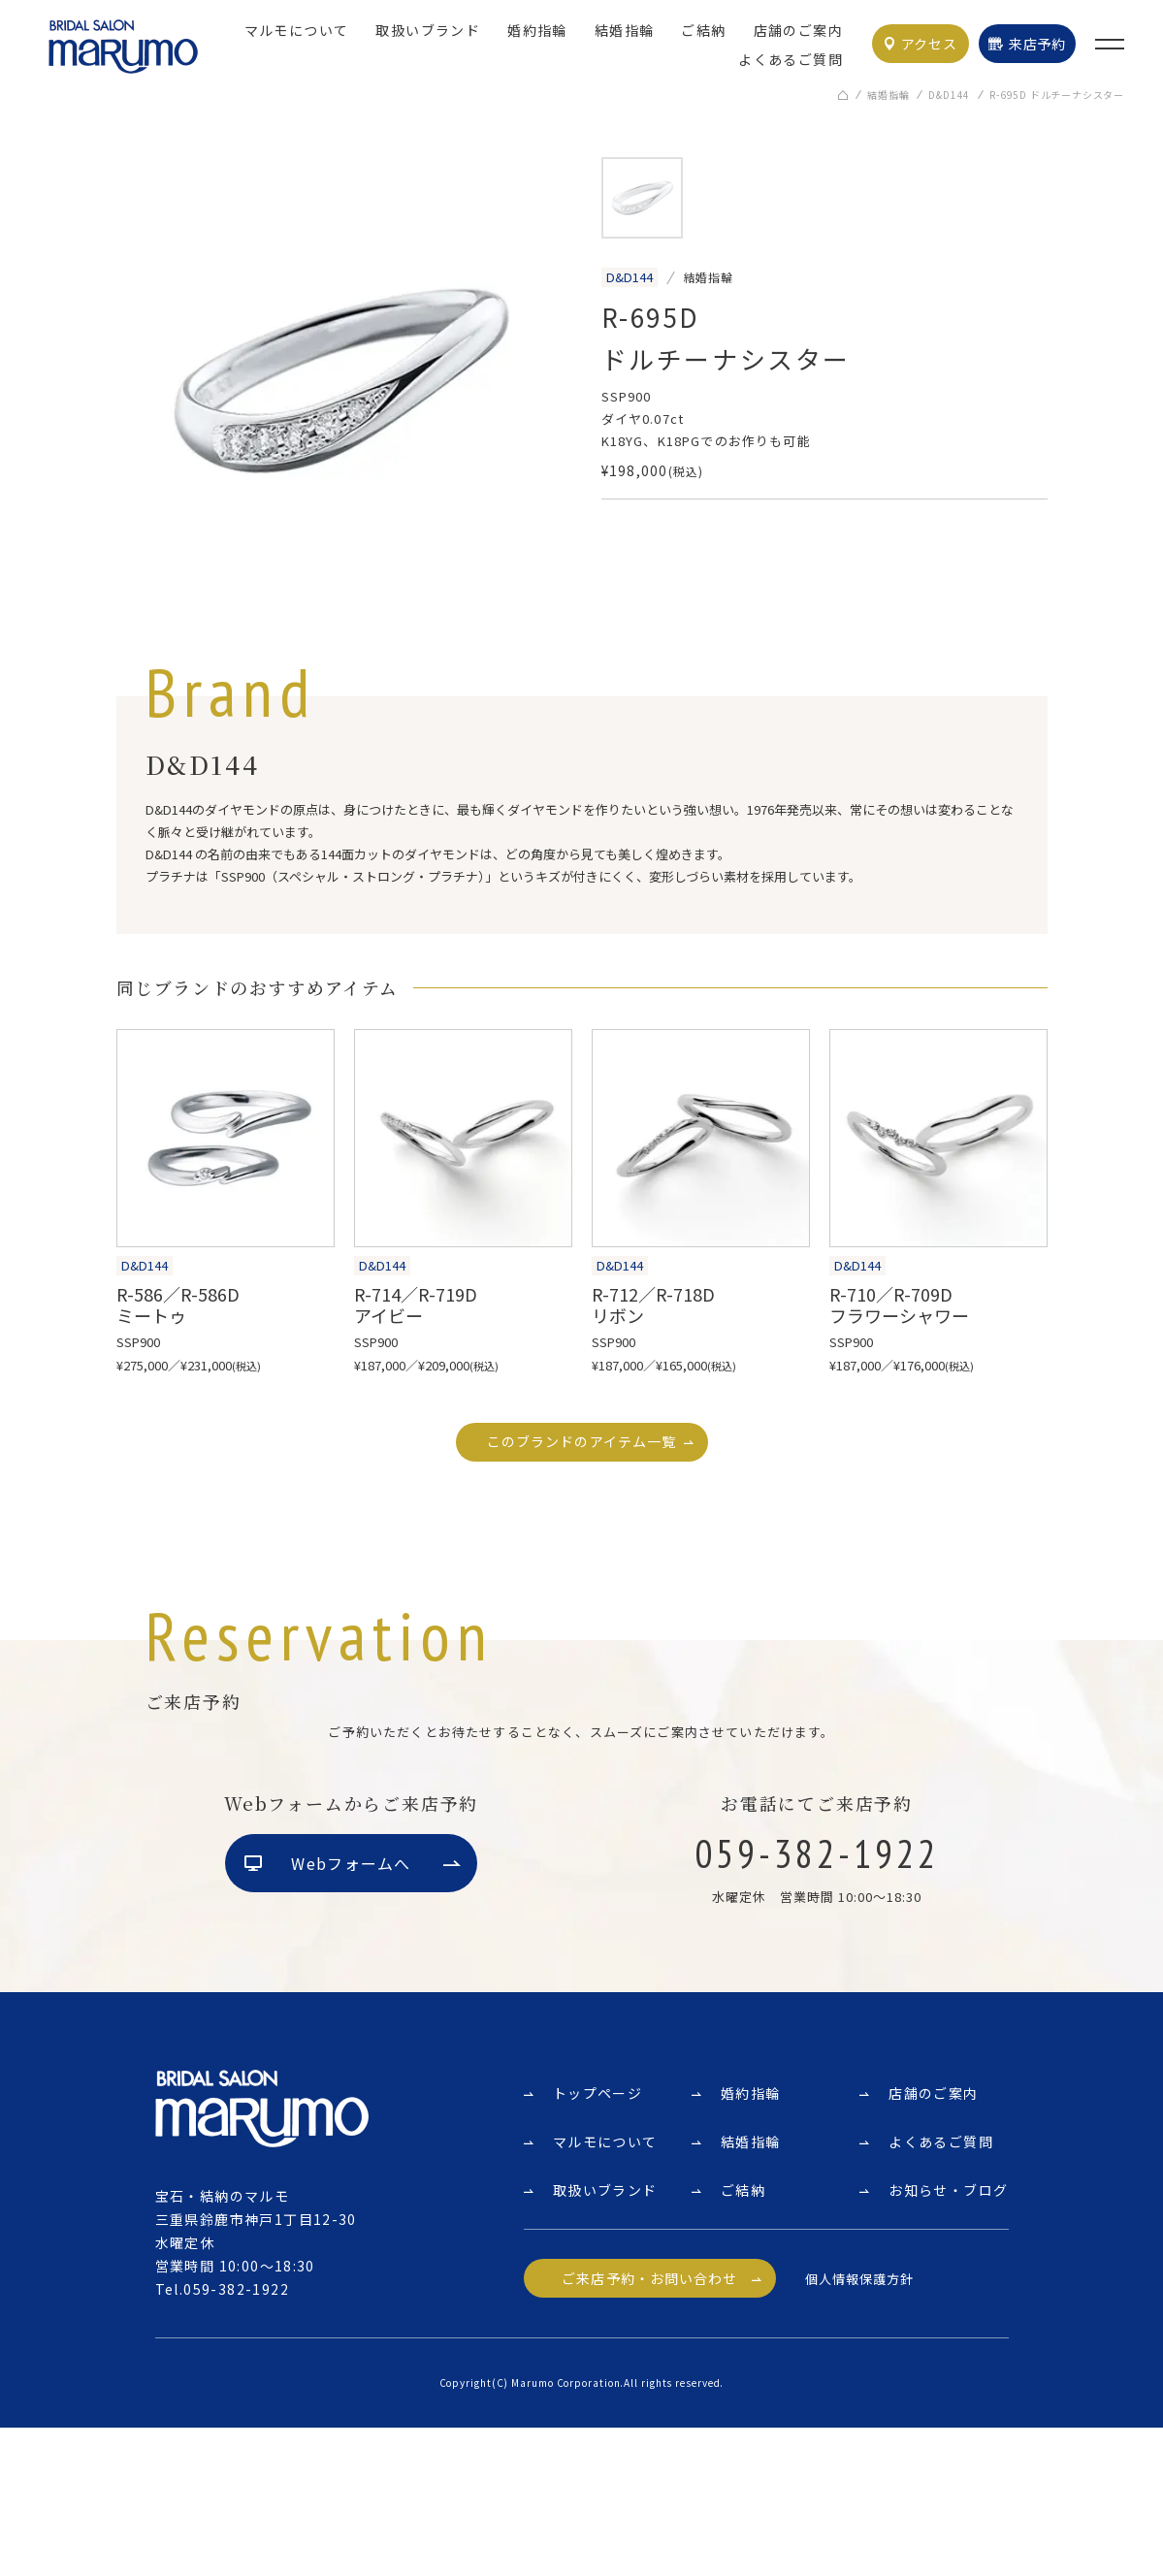  I want to click on ご来店予約・お問い合わせ, so click(649, 2426).